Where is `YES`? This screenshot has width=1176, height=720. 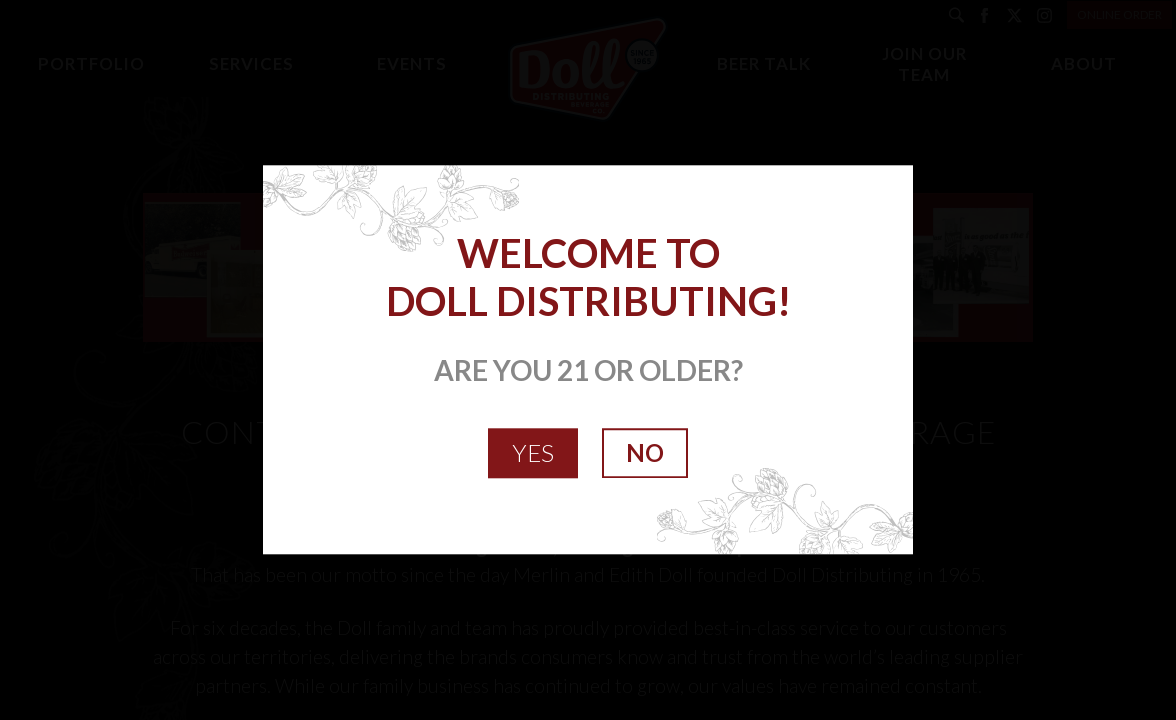
YES is located at coordinates (533, 452).